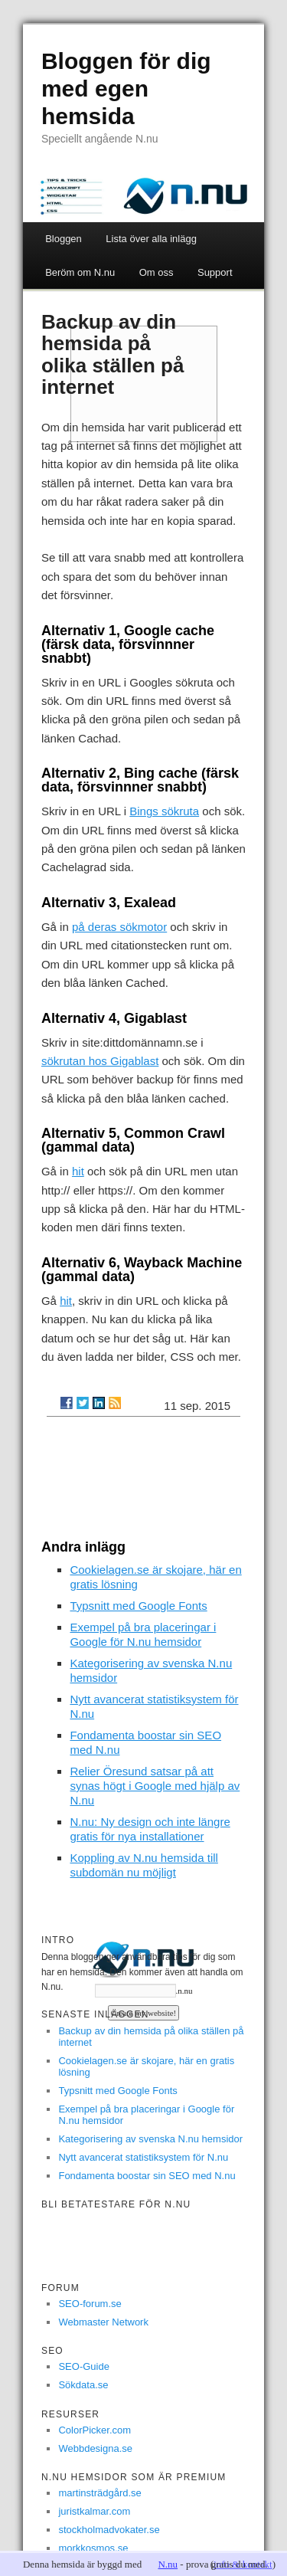 The height and width of the screenshot is (2576, 287). I want to click on Fondamenta boostar sin SEO med N.nu, so click(146, 2175).